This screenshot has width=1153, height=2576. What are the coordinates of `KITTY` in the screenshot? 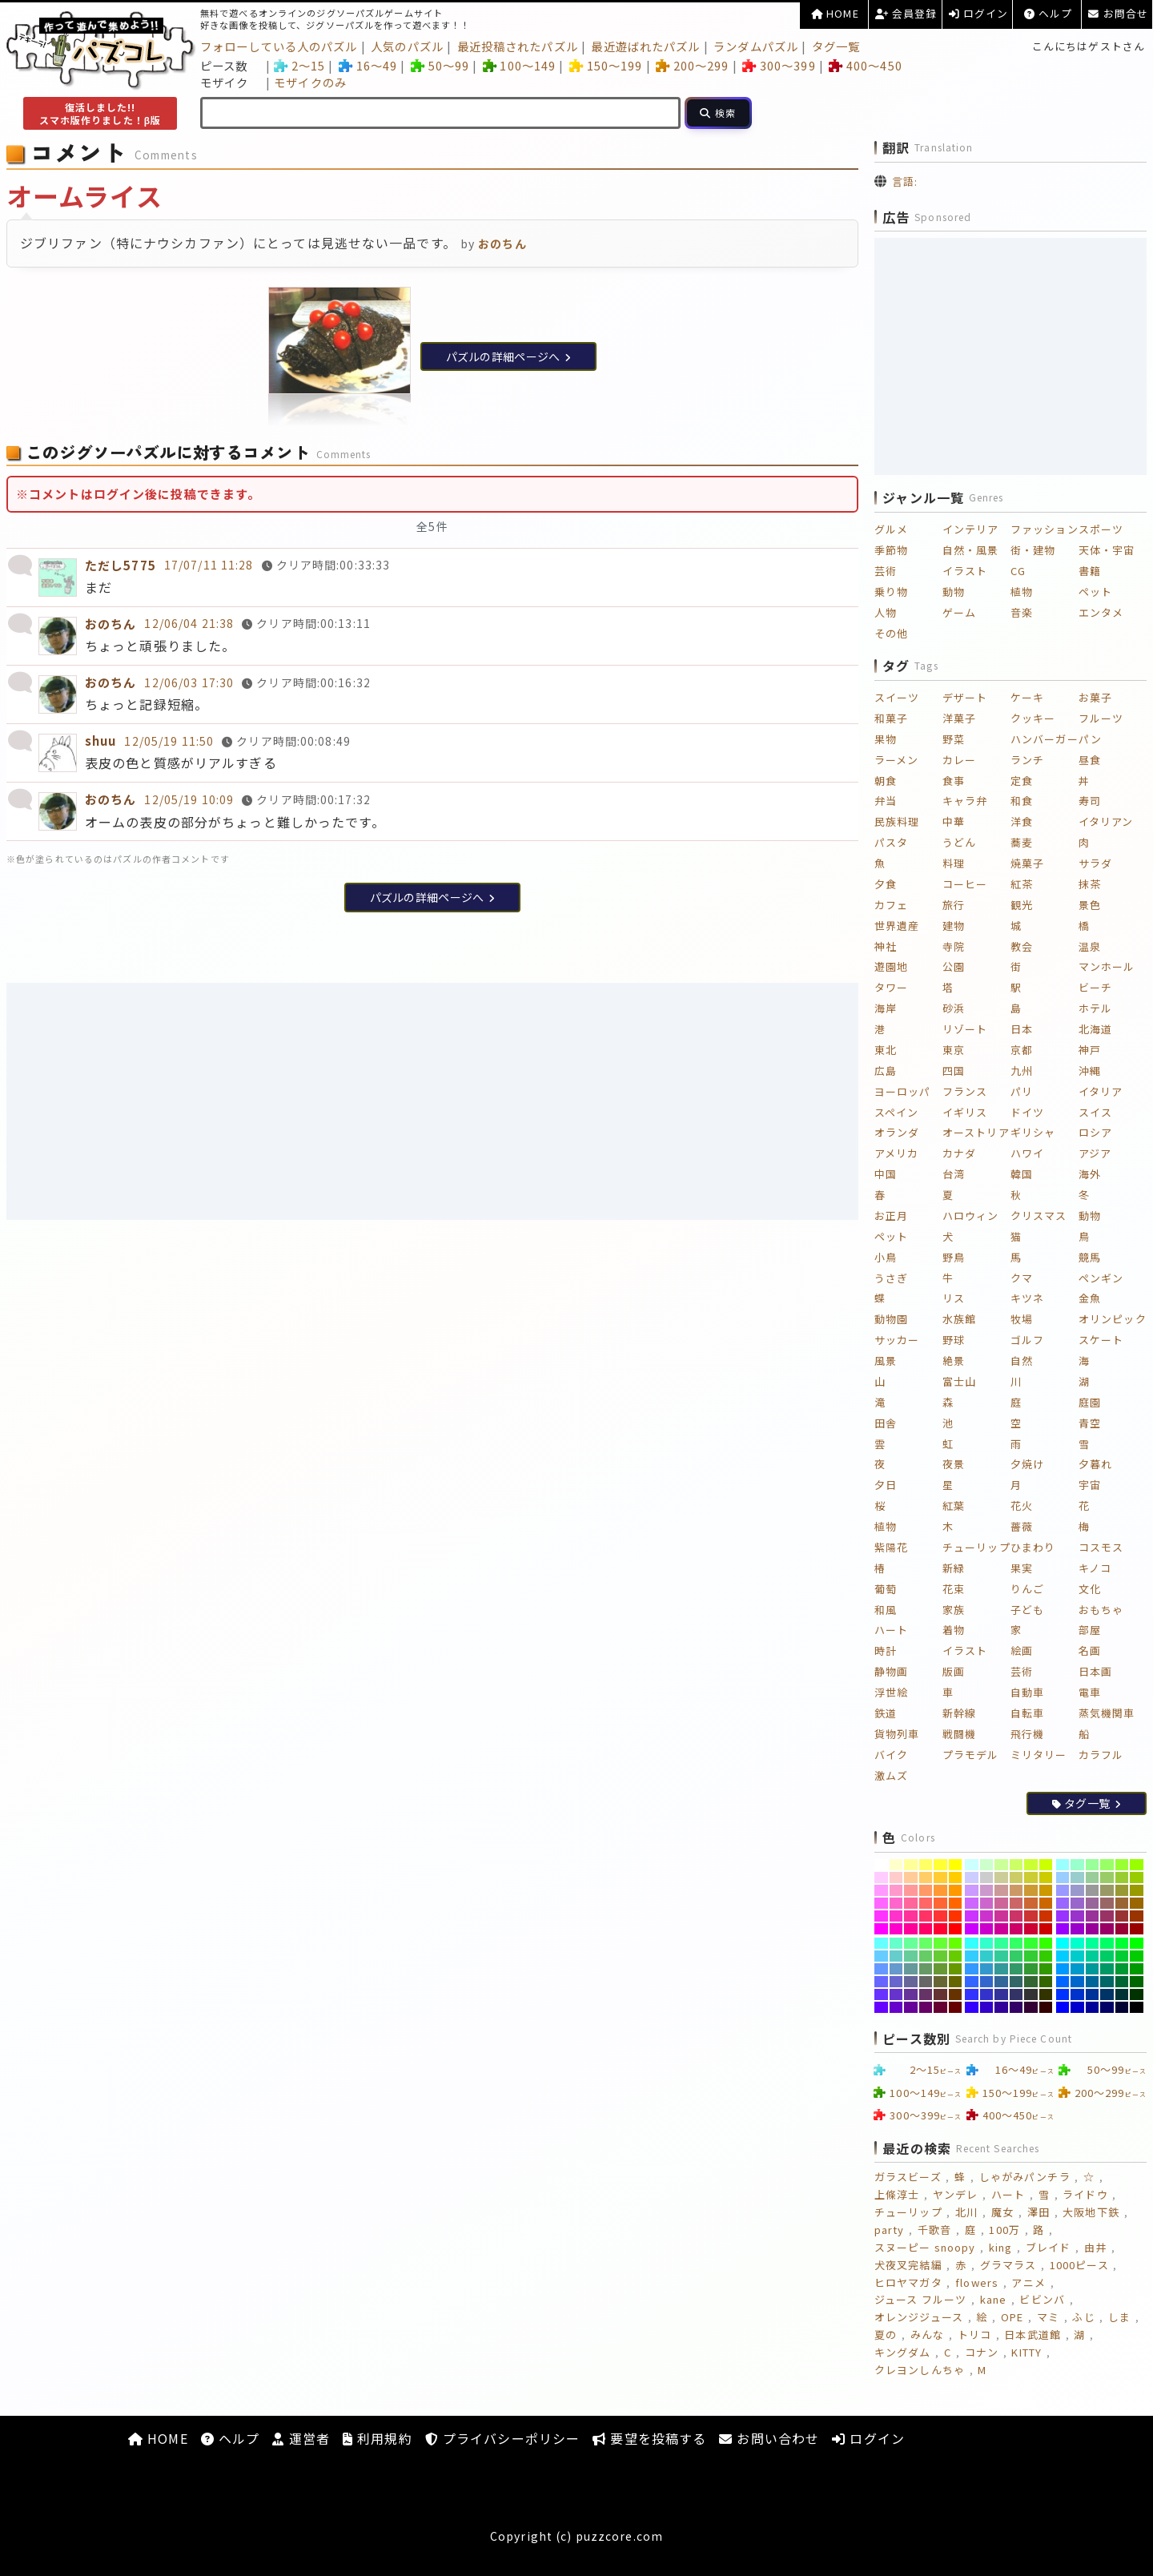 It's located at (1026, 2352).